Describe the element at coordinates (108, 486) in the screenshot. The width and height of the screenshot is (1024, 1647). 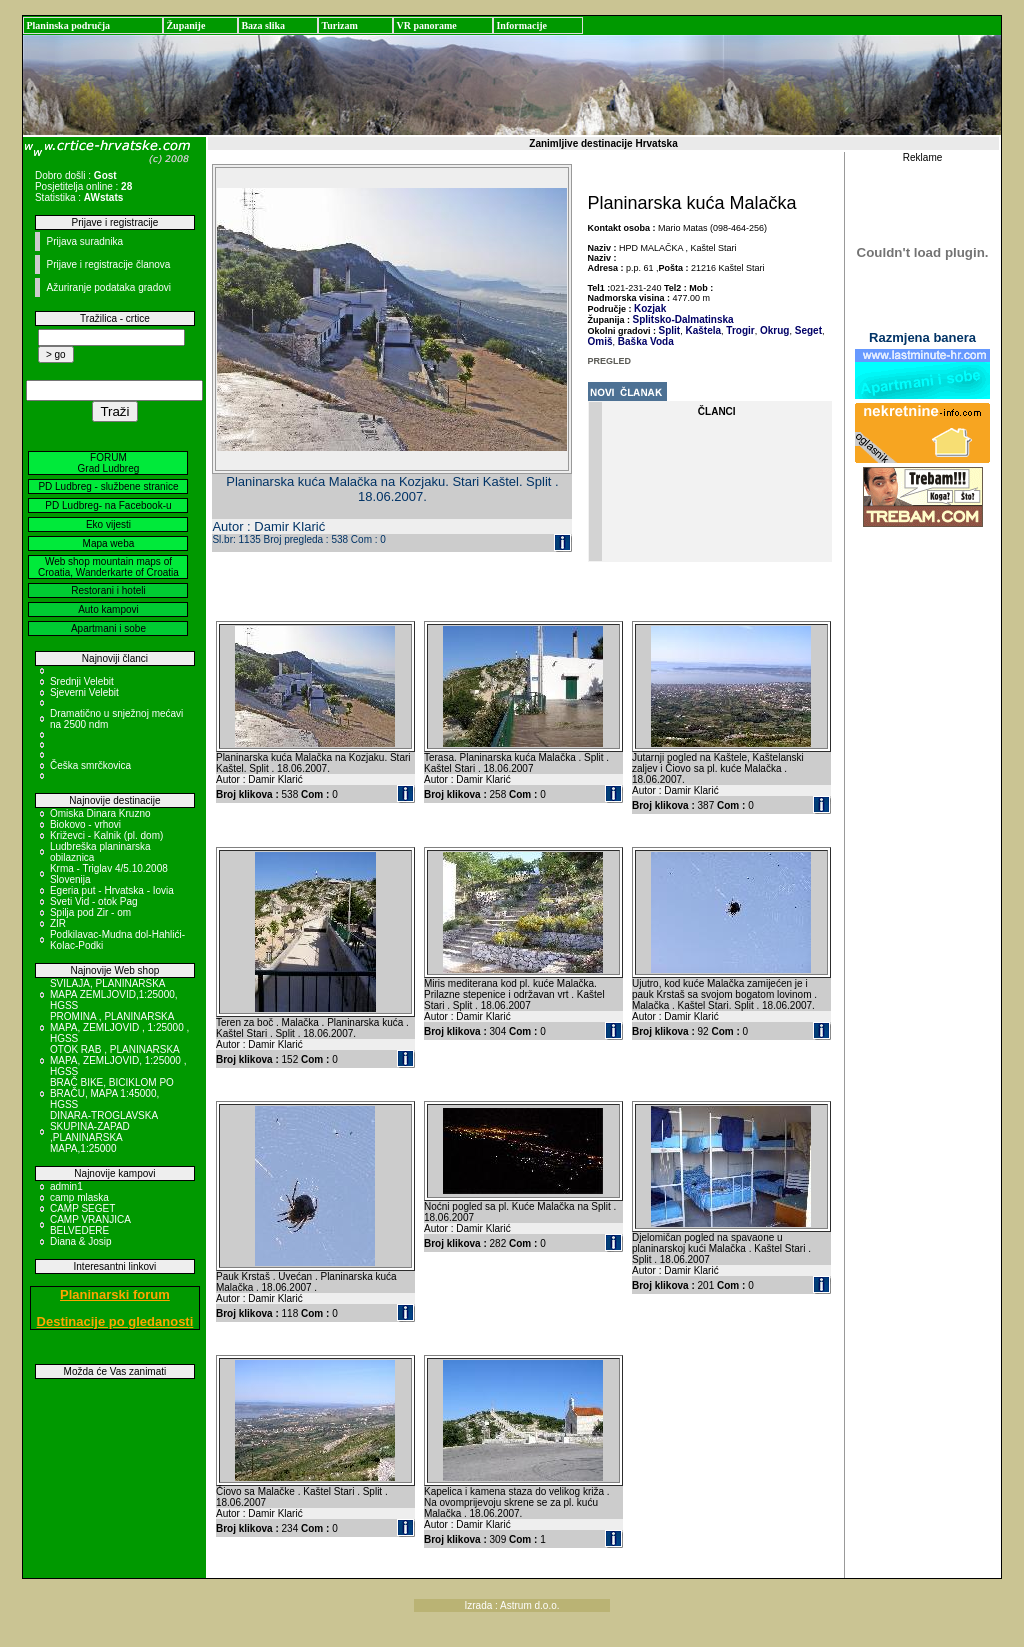
I see `PD Ludbreg - službene stranice` at that location.